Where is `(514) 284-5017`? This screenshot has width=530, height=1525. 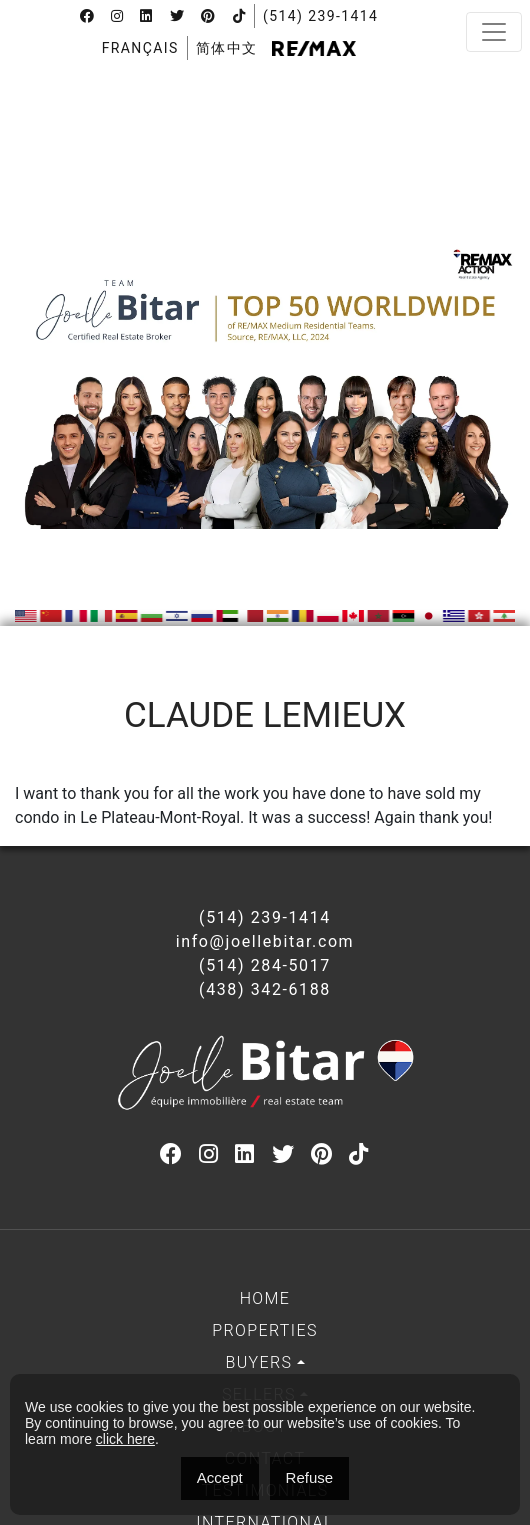
(514) 284-5017 is located at coordinates (265, 965).